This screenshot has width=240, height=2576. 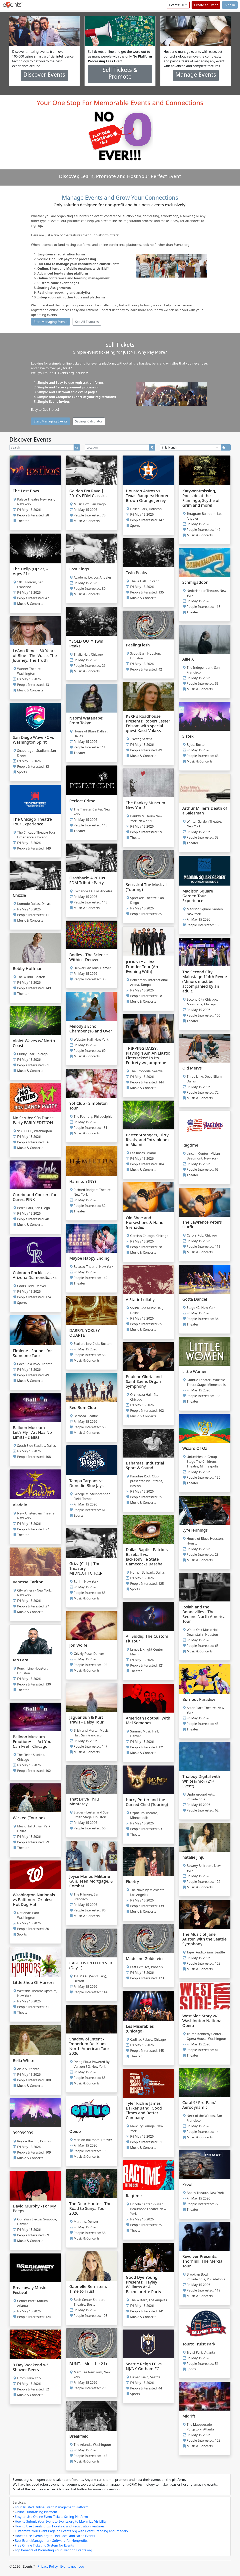 What do you see at coordinates (44, 2545) in the screenshot?
I see `Free Online Ticketing System for Events` at bounding box center [44, 2545].